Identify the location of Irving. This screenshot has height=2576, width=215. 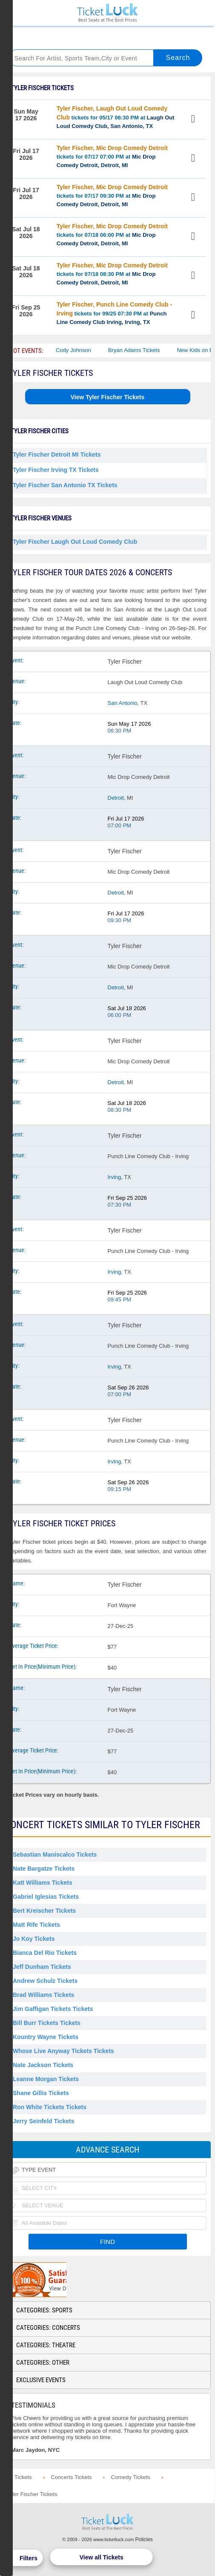
(114, 1177).